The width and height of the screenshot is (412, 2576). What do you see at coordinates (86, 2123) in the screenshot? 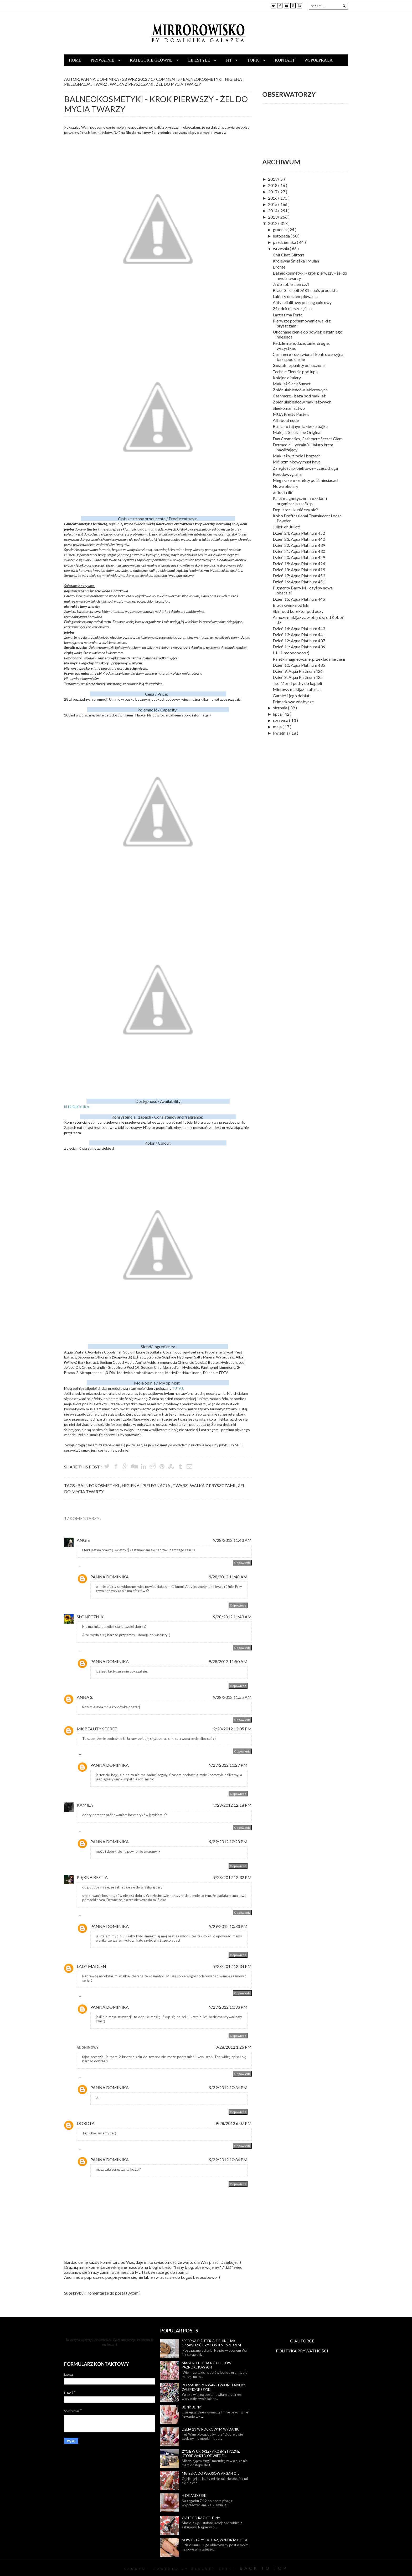
I see `Dorota` at bounding box center [86, 2123].